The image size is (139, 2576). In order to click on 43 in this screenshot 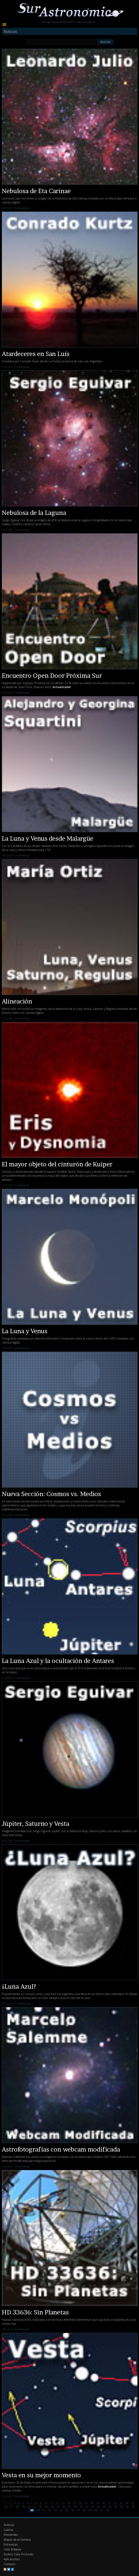, I will do `click(104, 2506)`.